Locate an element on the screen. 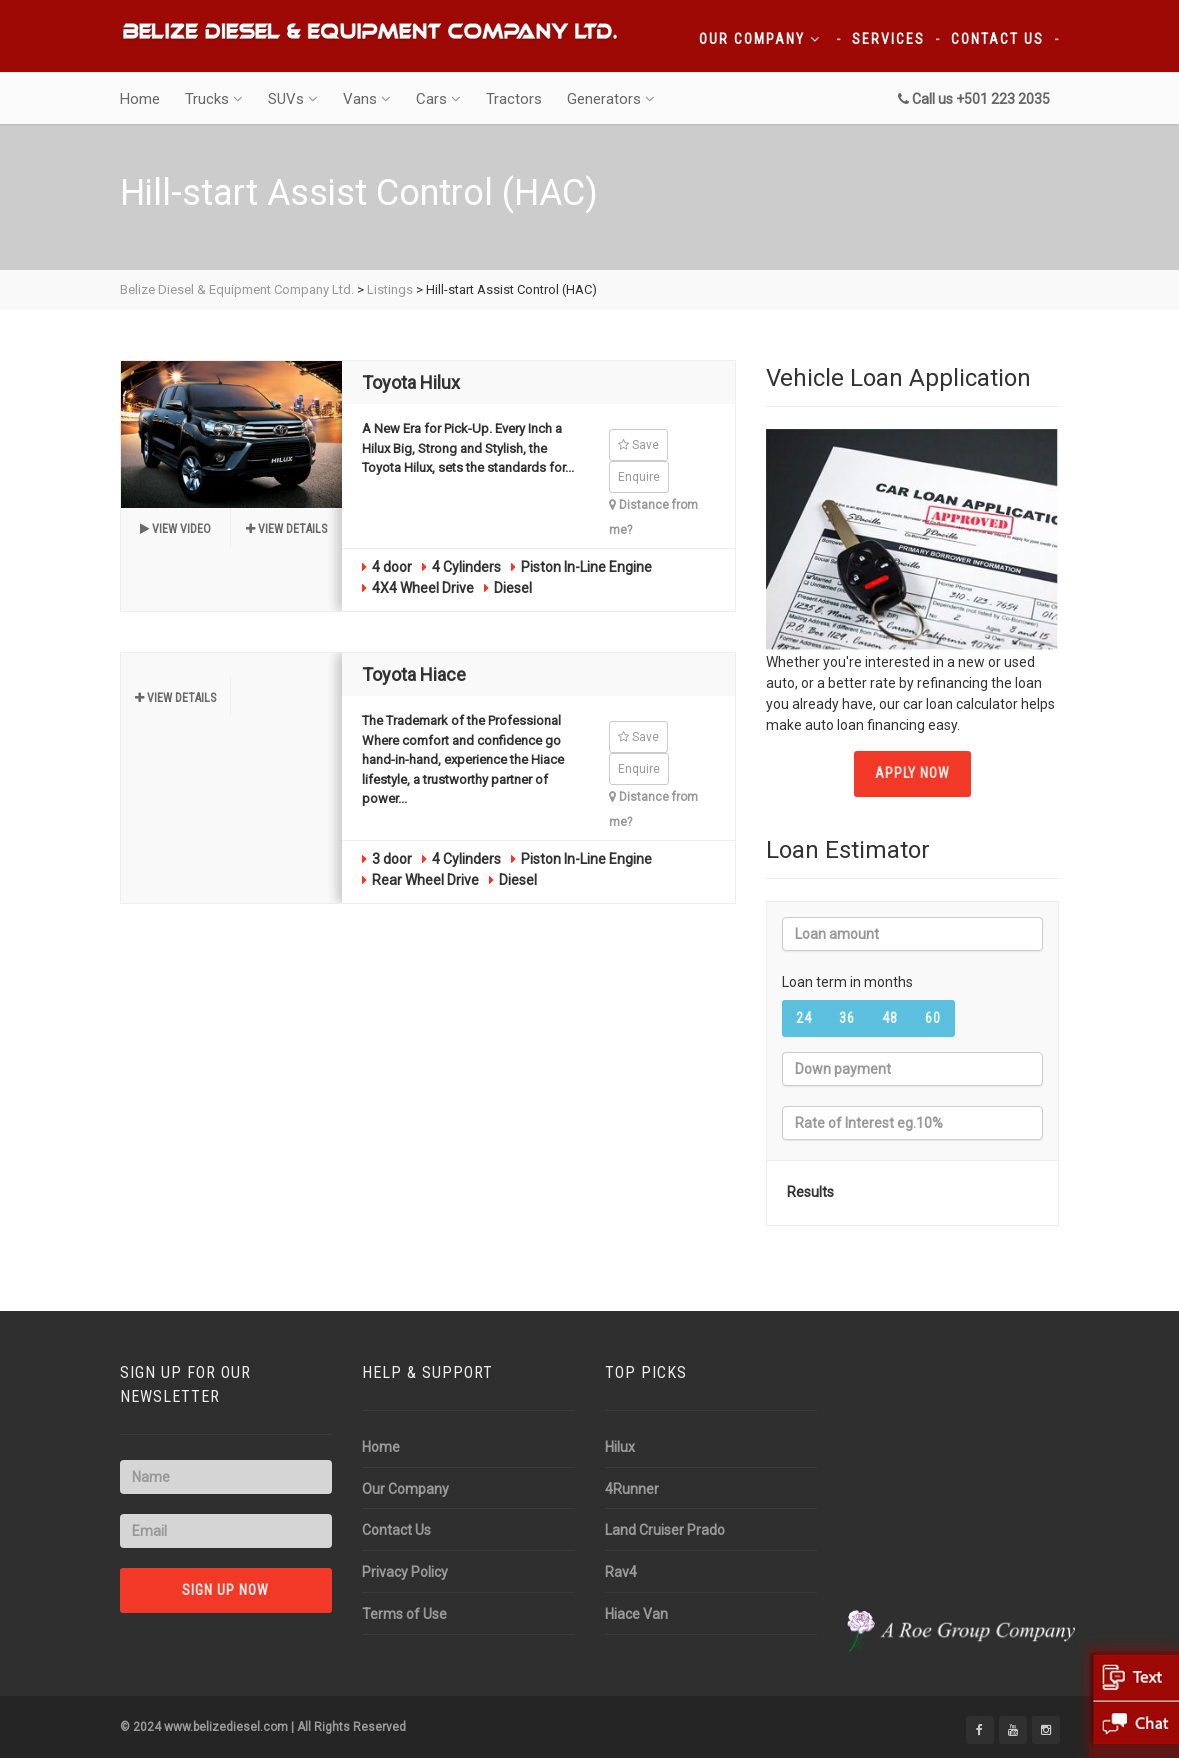 The width and height of the screenshot is (1179, 1758). Land Cruiser Prado is located at coordinates (665, 1530).